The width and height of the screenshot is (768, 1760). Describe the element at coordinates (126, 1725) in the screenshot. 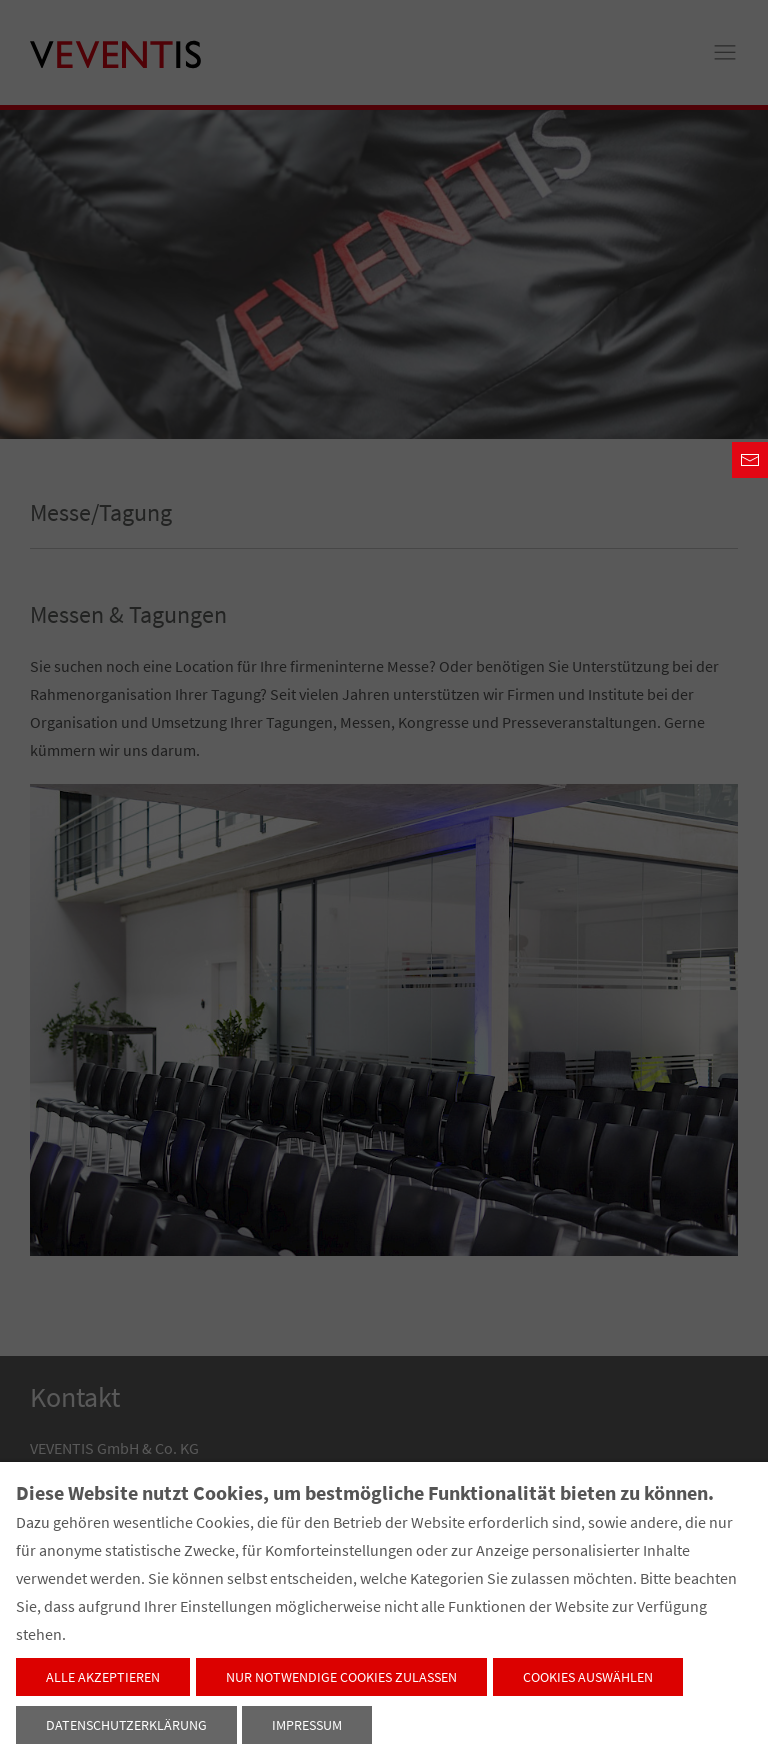

I see `Datenschutzerklärung` at that location.